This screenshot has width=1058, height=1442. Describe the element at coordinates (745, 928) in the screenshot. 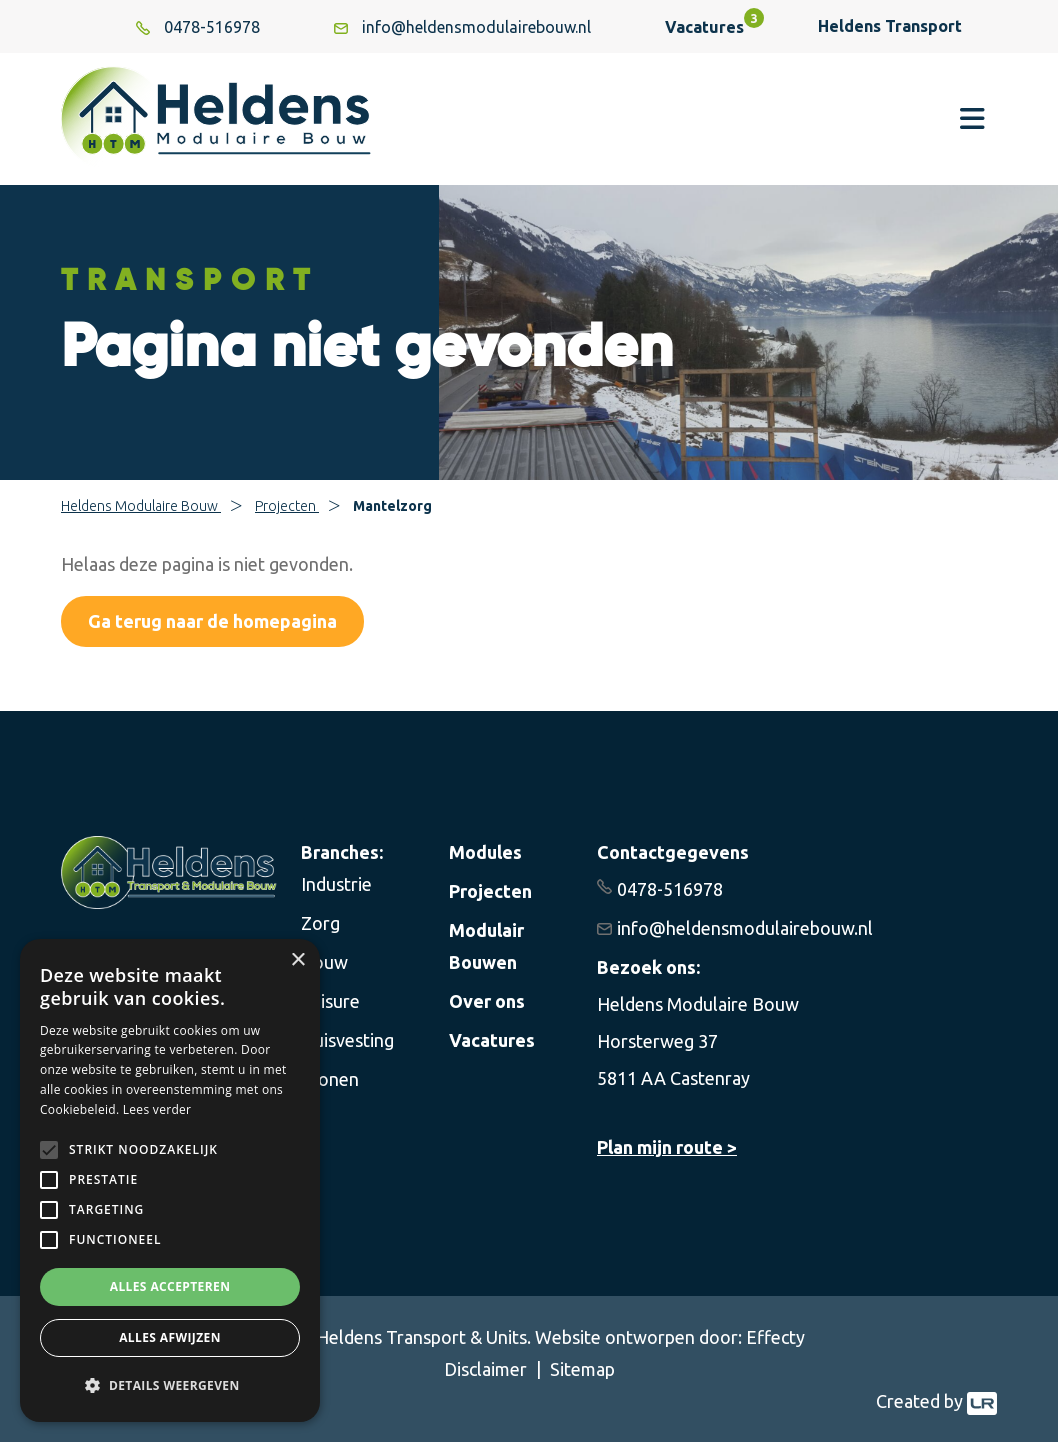

I see `info@heldensmodulairebouw.nl` at that location.